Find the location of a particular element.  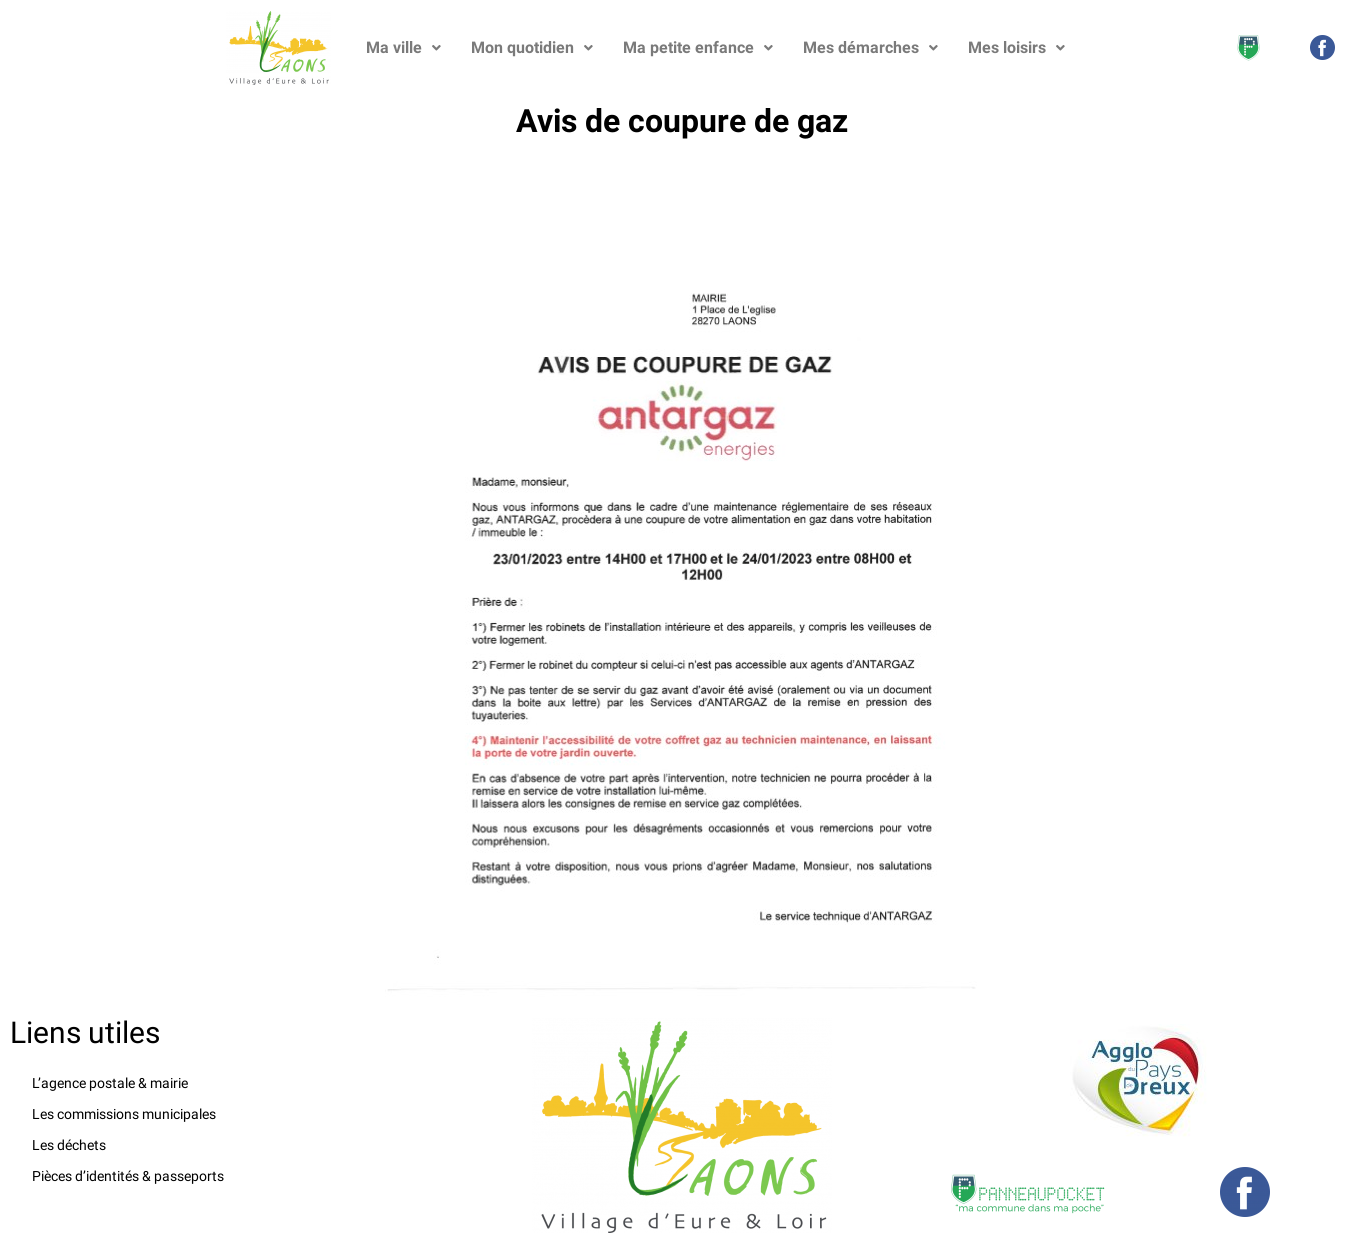

Mes loisirs is located at coordinates (1016, 47).